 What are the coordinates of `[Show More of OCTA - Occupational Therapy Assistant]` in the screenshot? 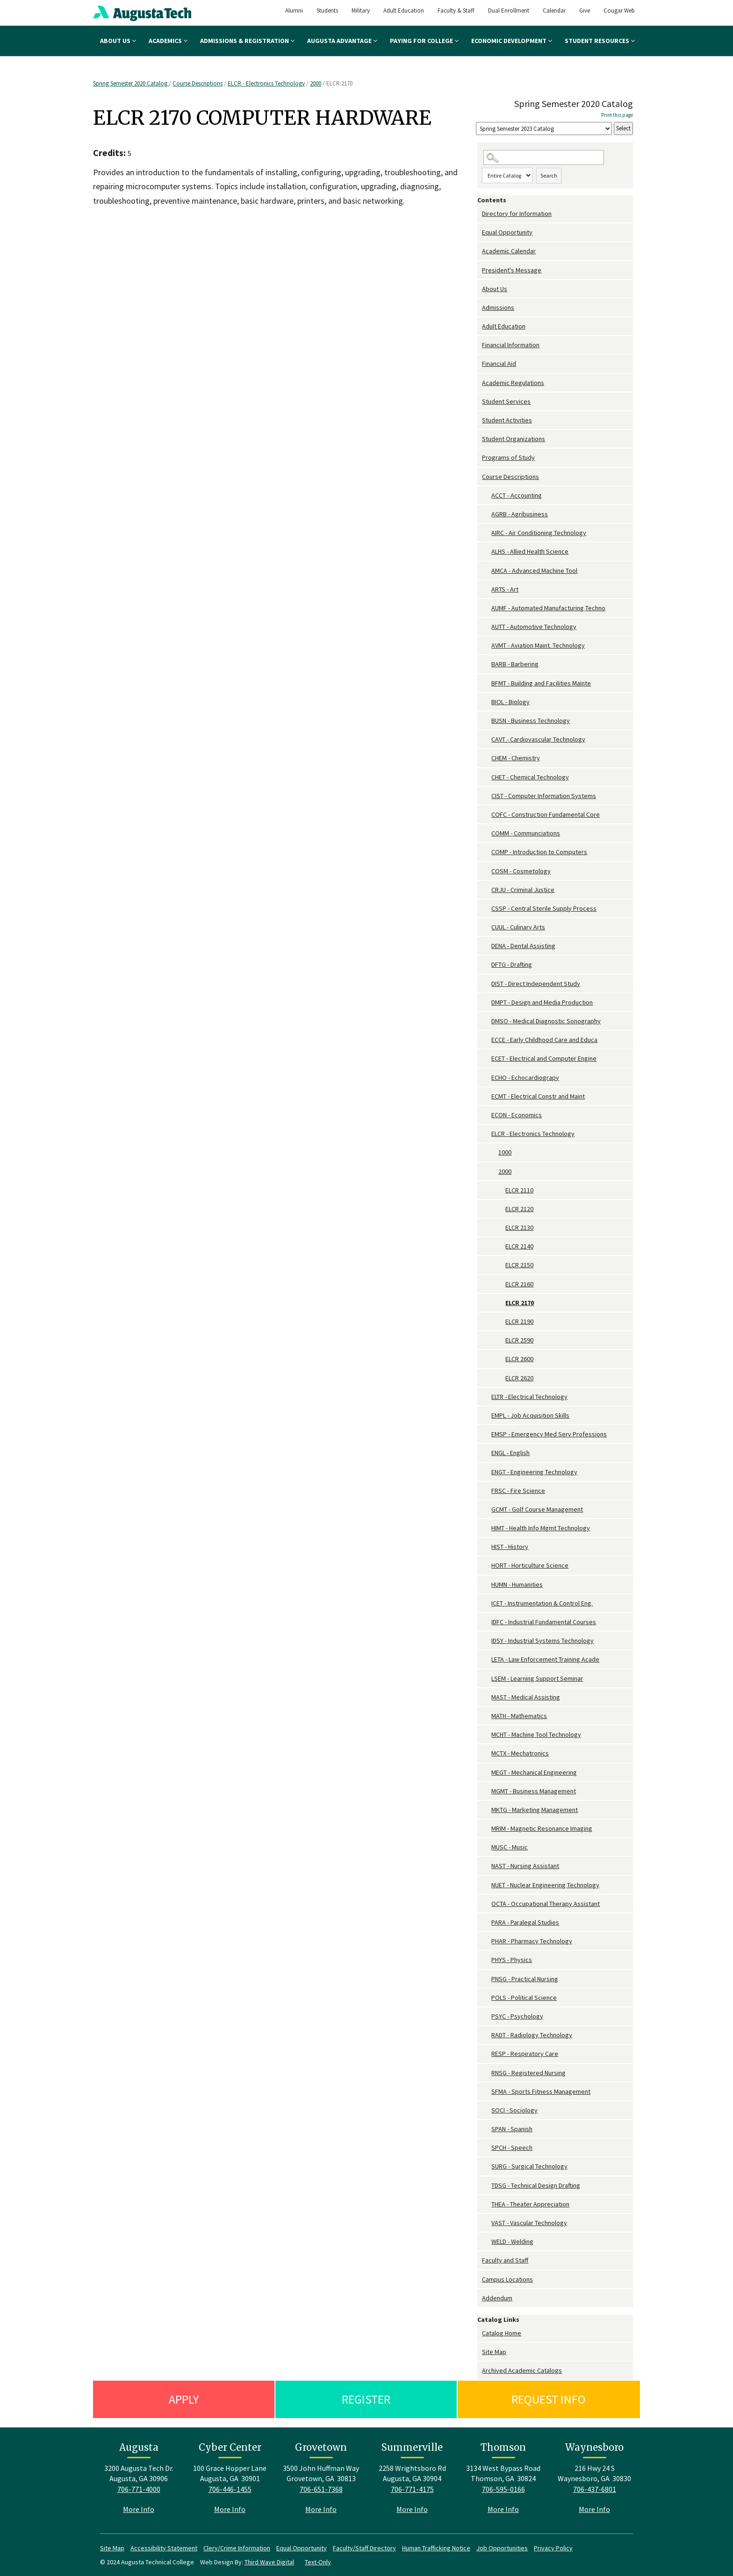 It's located at (486, 1904).